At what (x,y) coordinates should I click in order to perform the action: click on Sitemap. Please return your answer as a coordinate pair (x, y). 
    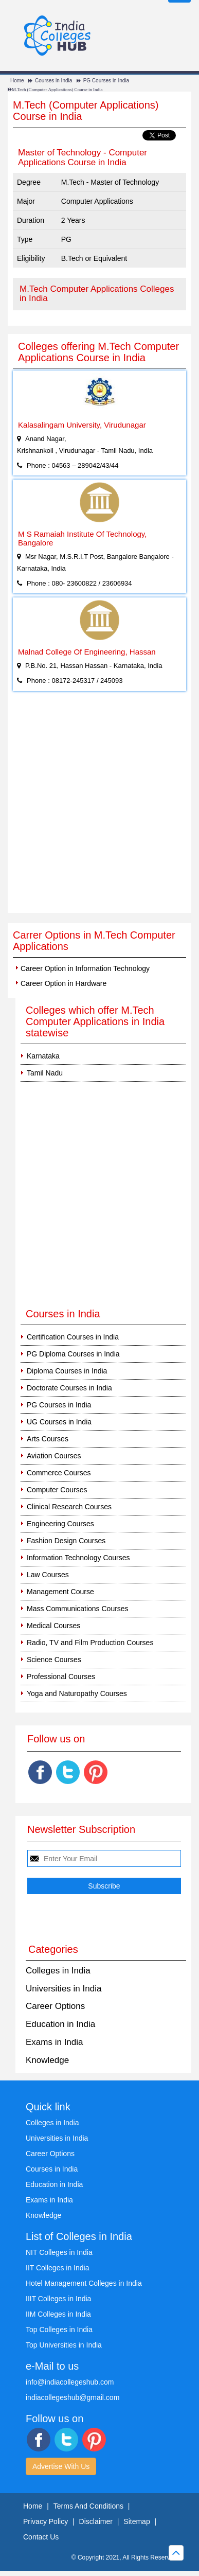
    Looking at the image, I should click on (136, 2521).